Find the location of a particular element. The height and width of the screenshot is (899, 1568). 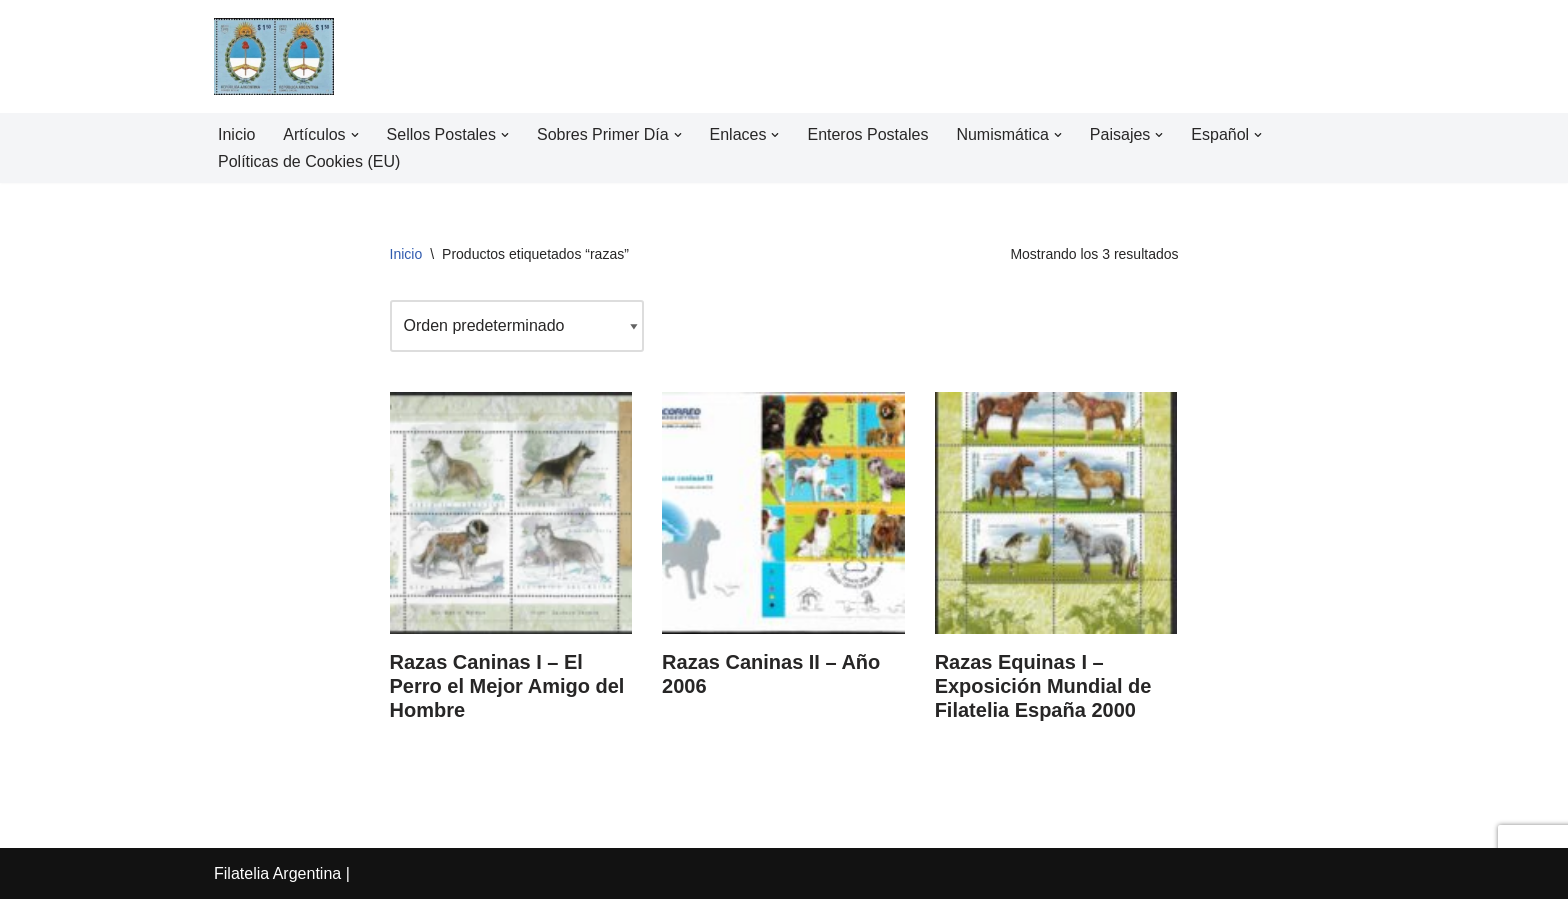

Filatelia Argentina is located at coordinates (277, 873).